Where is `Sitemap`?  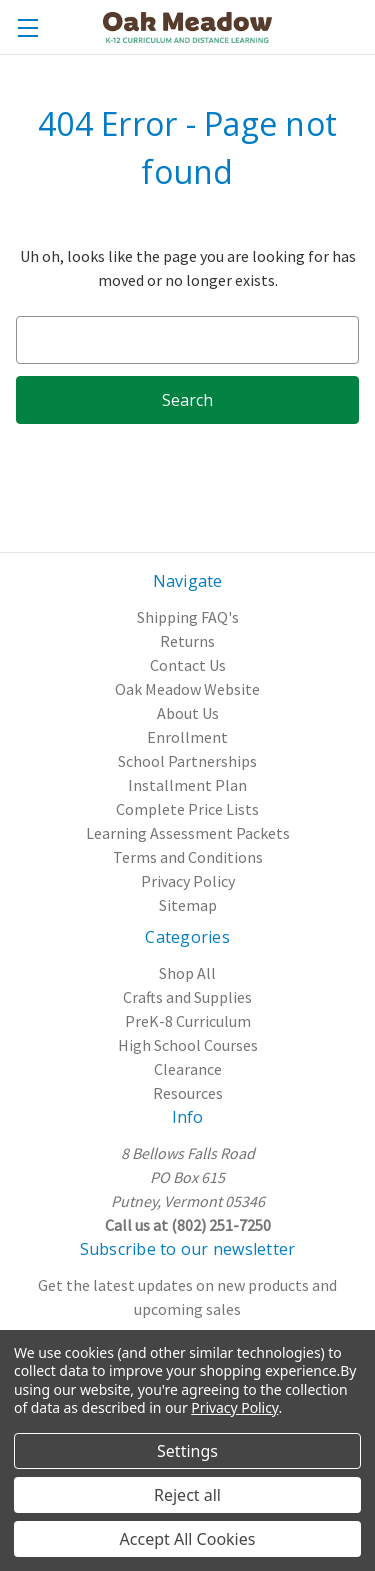
Sitemap is located at coordinates (188, 905).